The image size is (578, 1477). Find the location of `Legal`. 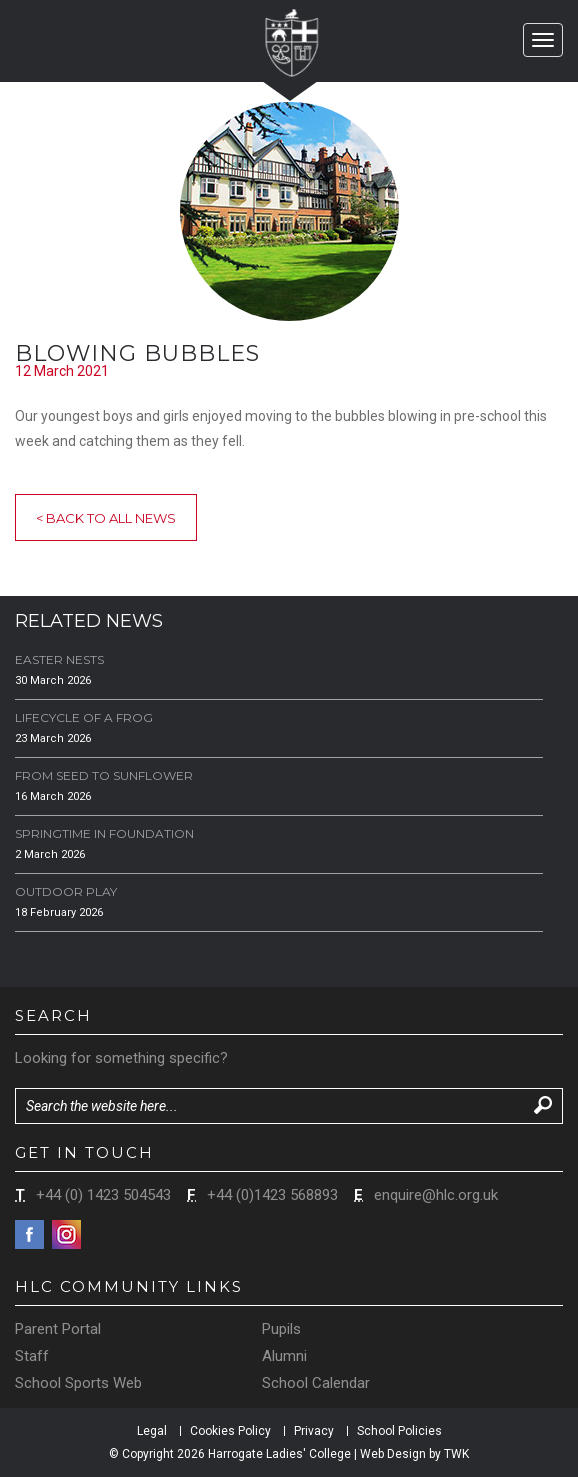

Legal is located at coordinates (152, 1431).